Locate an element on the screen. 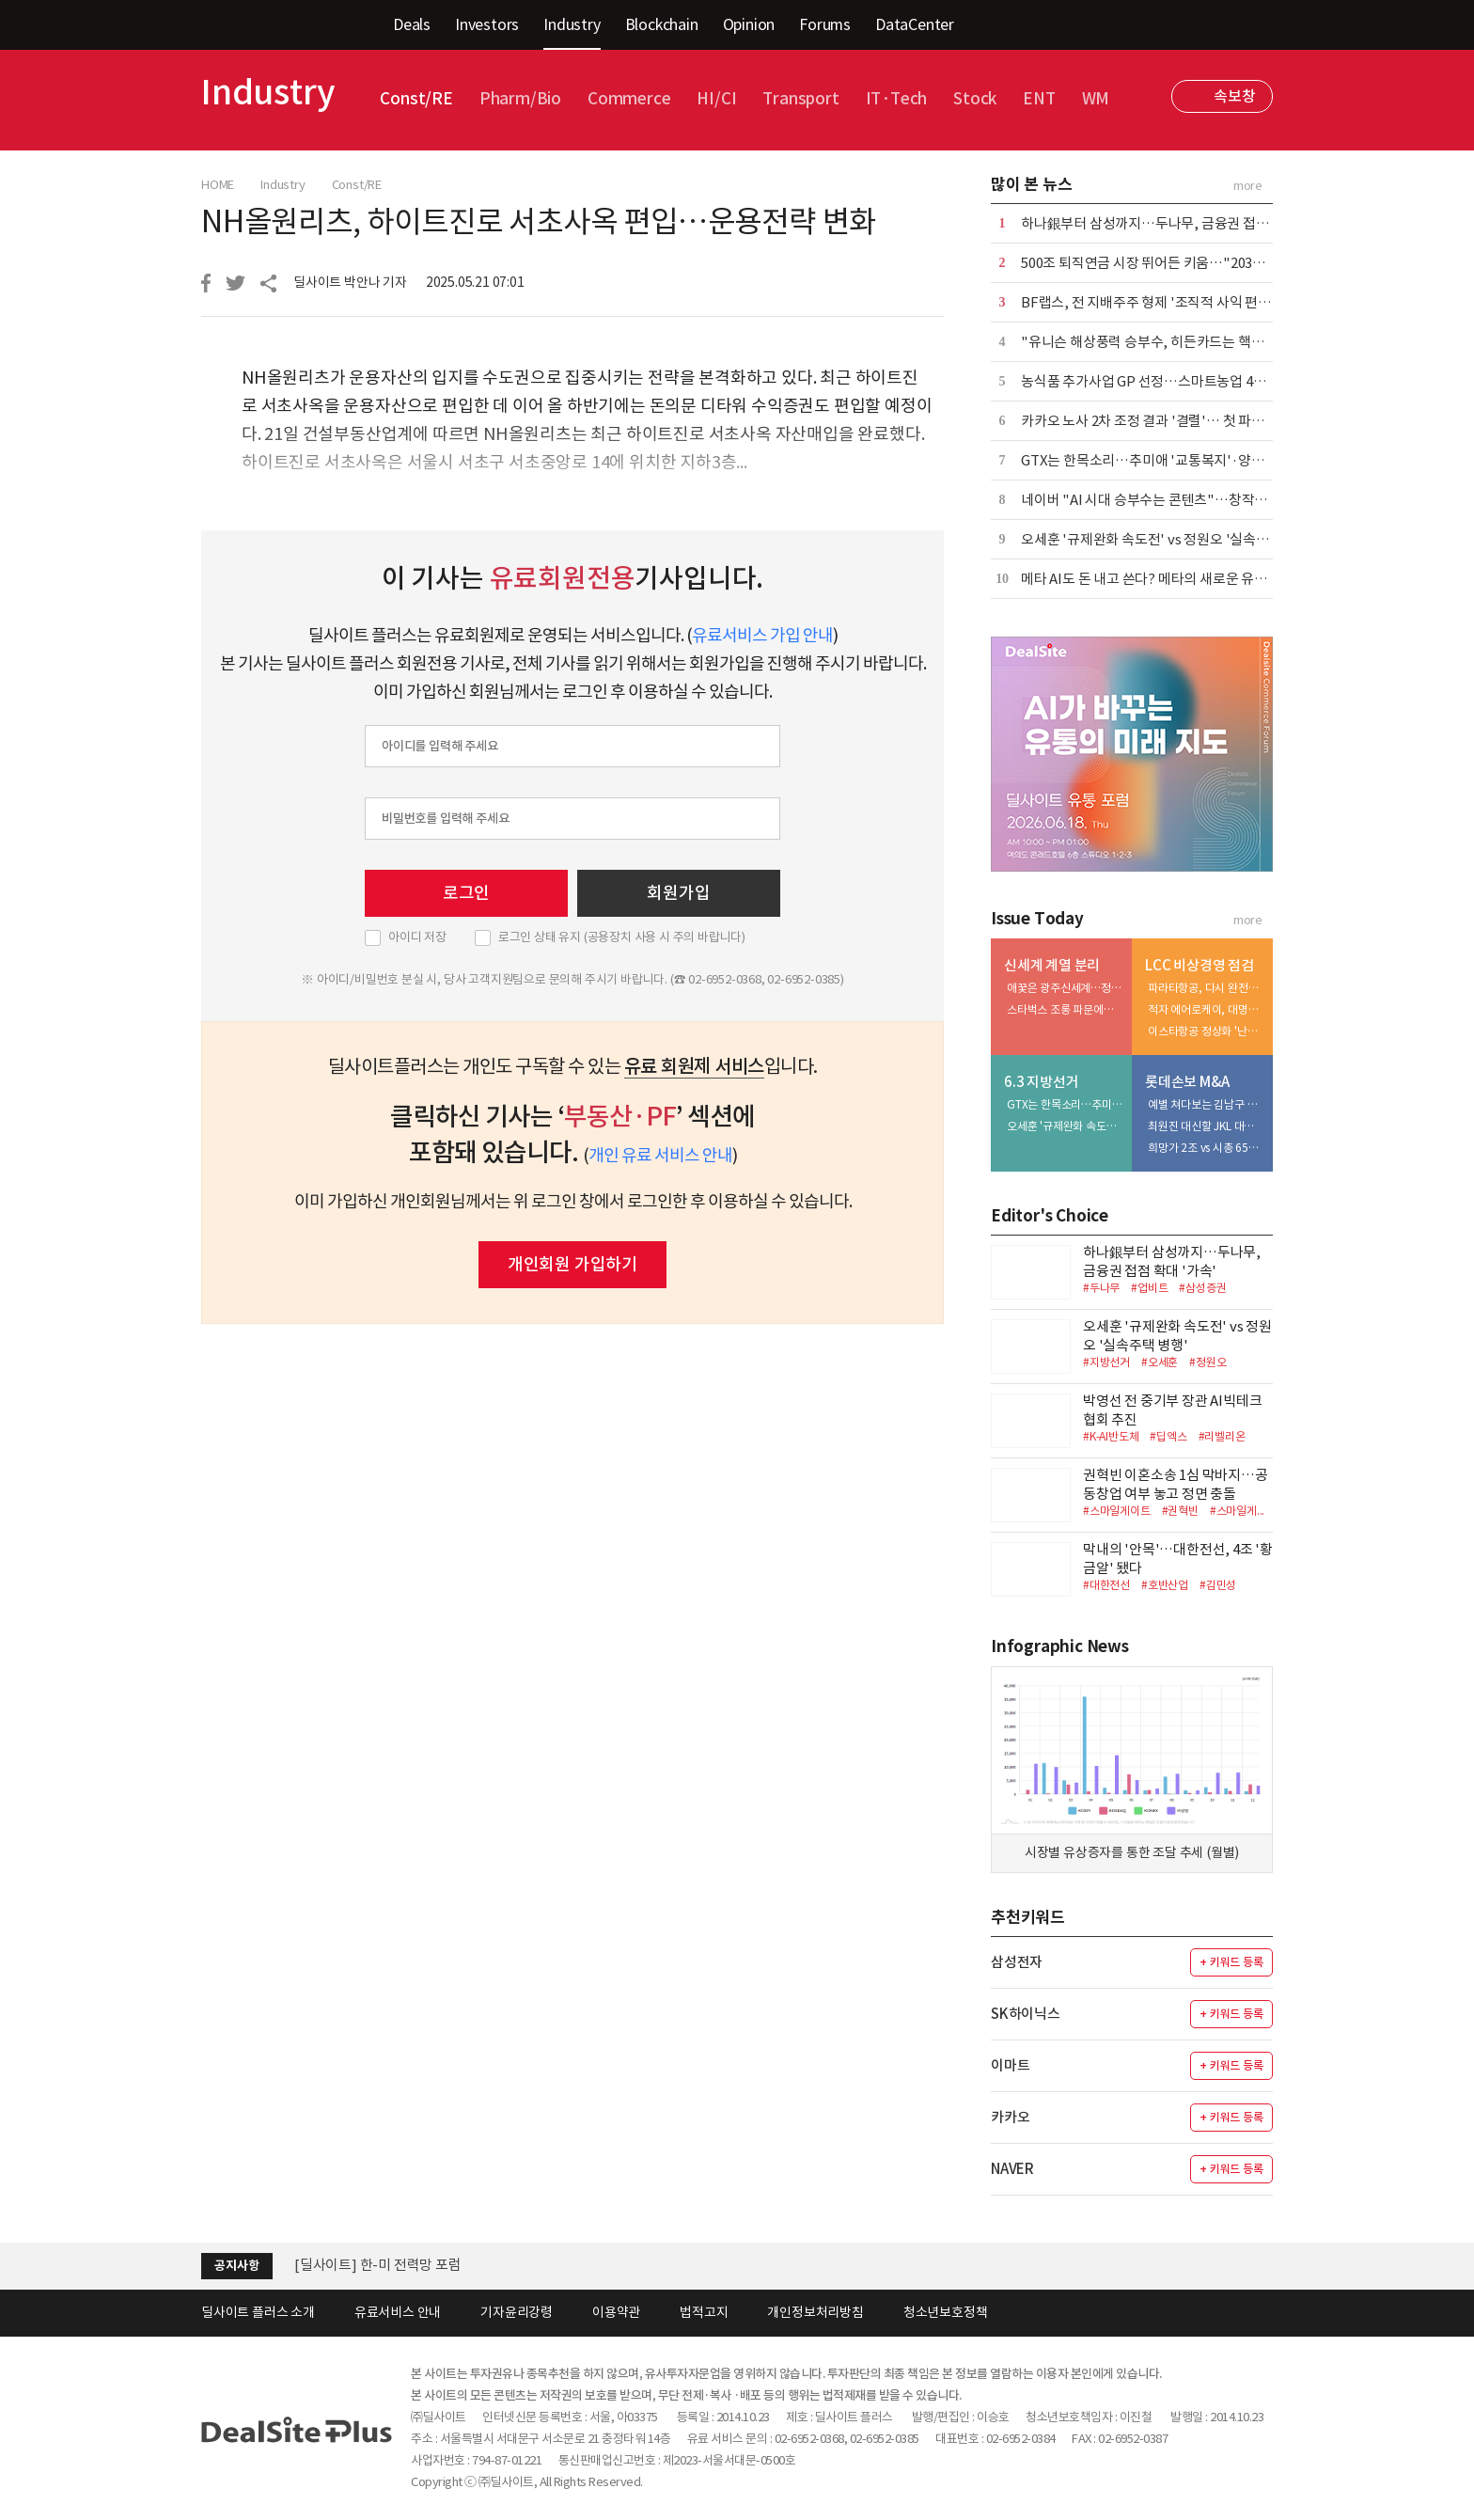  [딜사이트] 한-미 전력망 포럼 is located at coordinates (378, 2265).